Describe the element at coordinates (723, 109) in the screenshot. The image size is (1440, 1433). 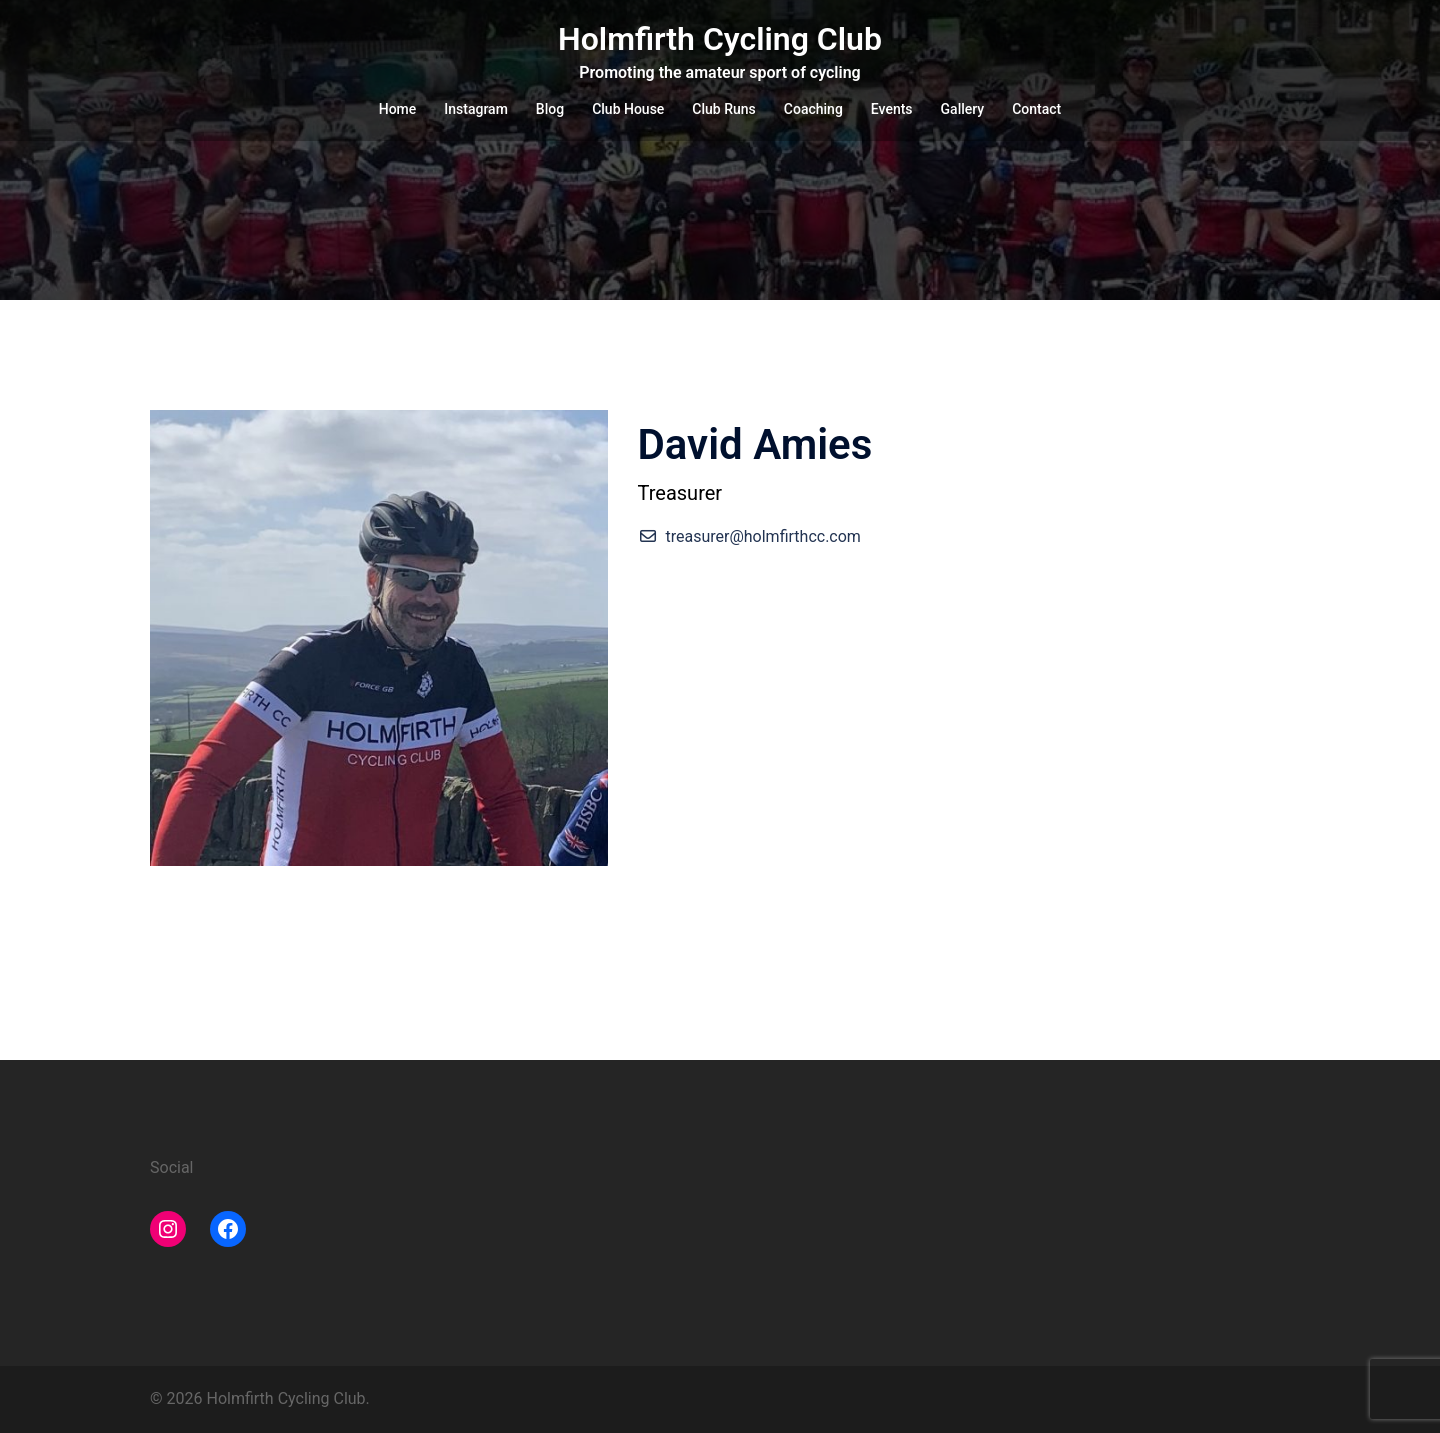
I see `Club Runs` at that location.